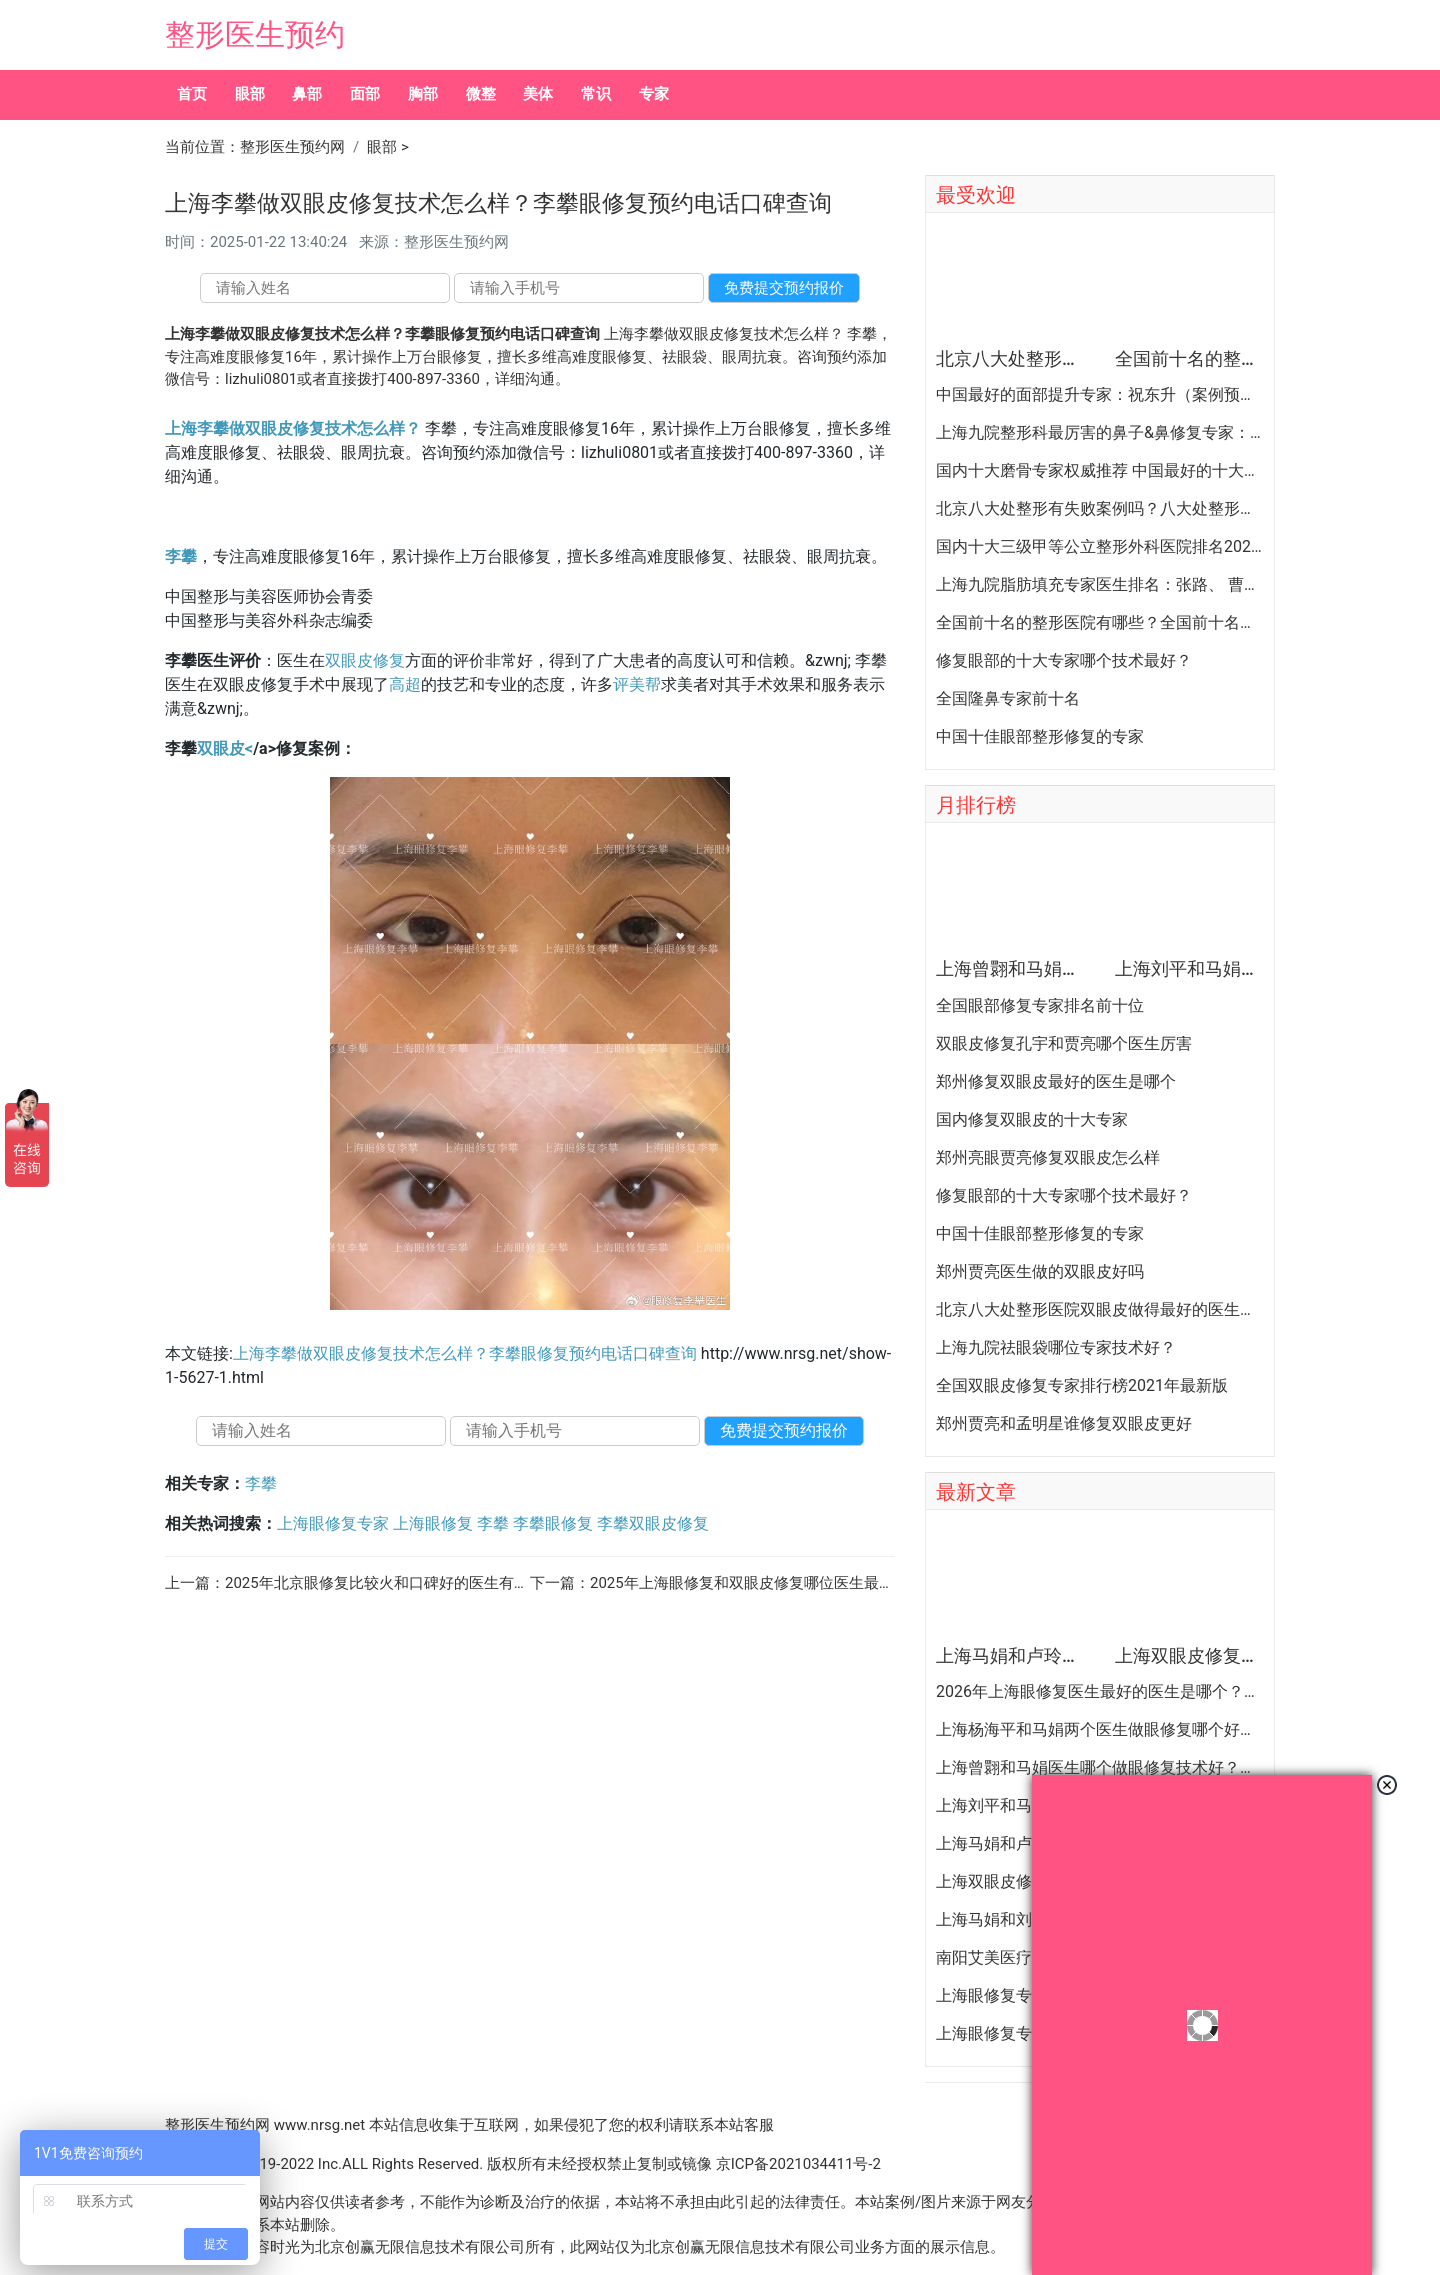  What do you see at coordinates (489, 1583) in the screenshot?
I see `2025年北京眼修复比较火和口碑好的医生有哪些？北京双眼皮修复专家排名大全` at bounding box center [489, 1583].